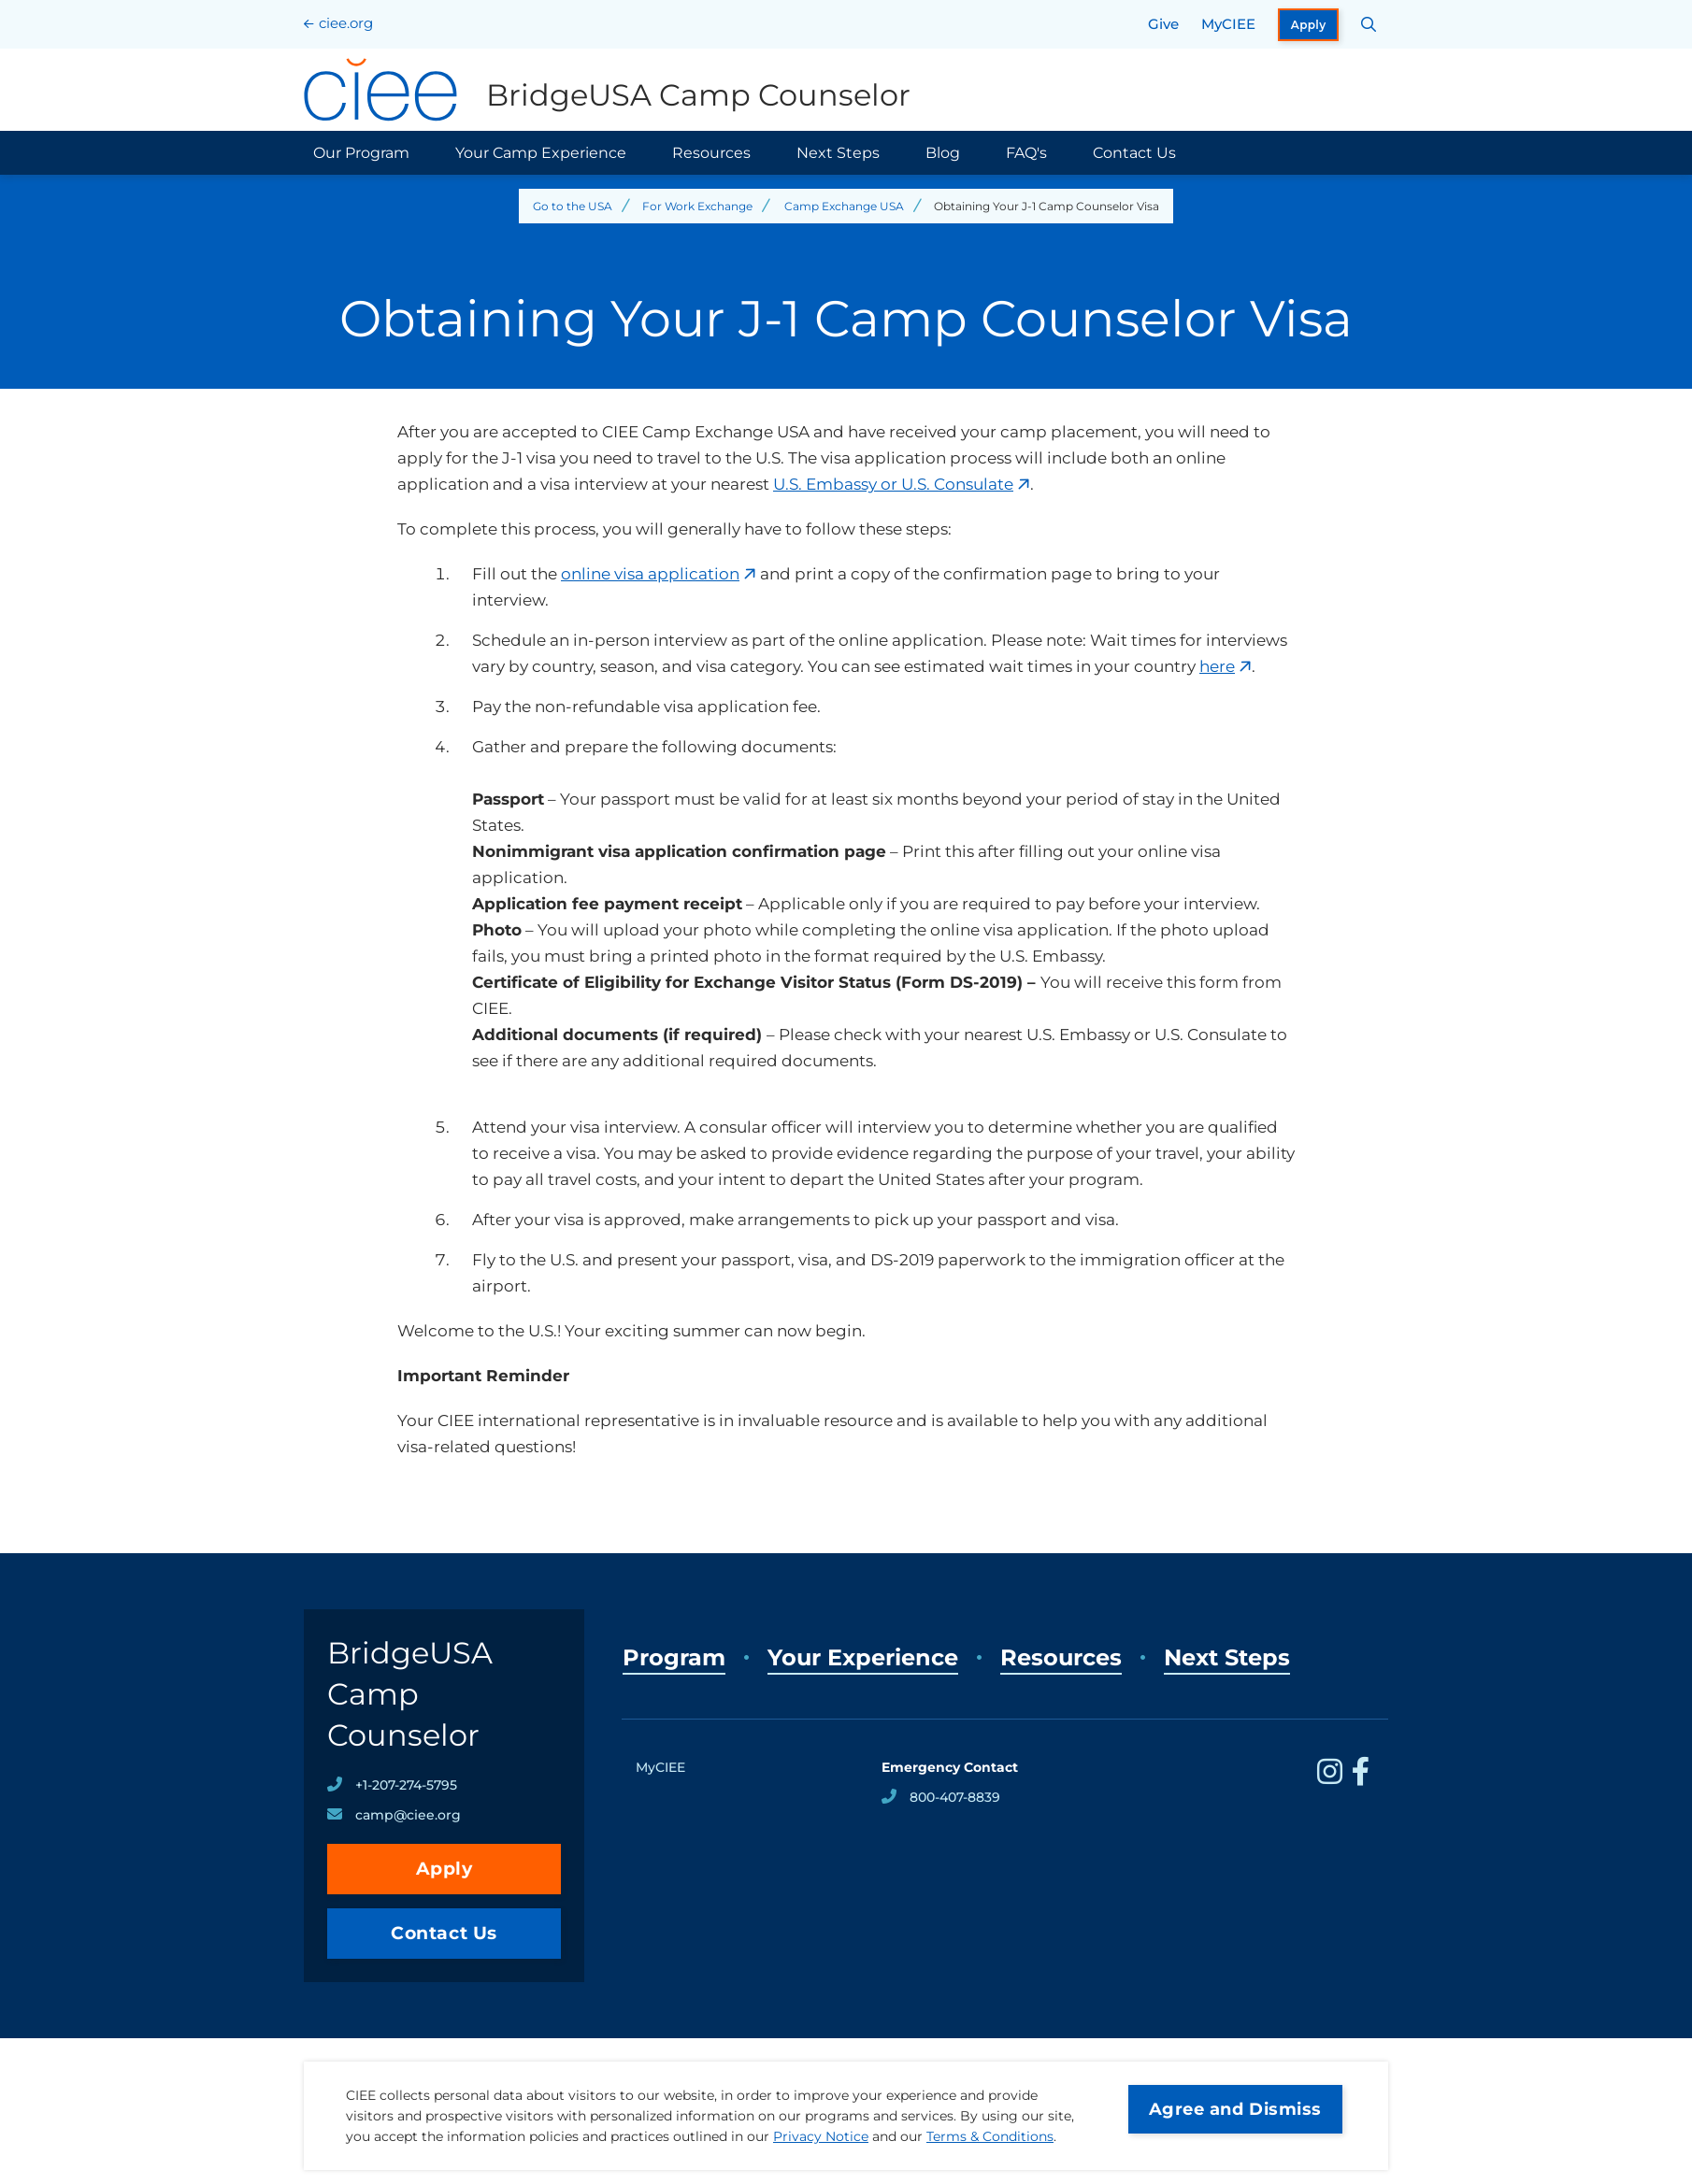  Describe the element at coordinates (1308, 25) in the screenshot. I see `Apply [opens Apply in new window]` at that location.